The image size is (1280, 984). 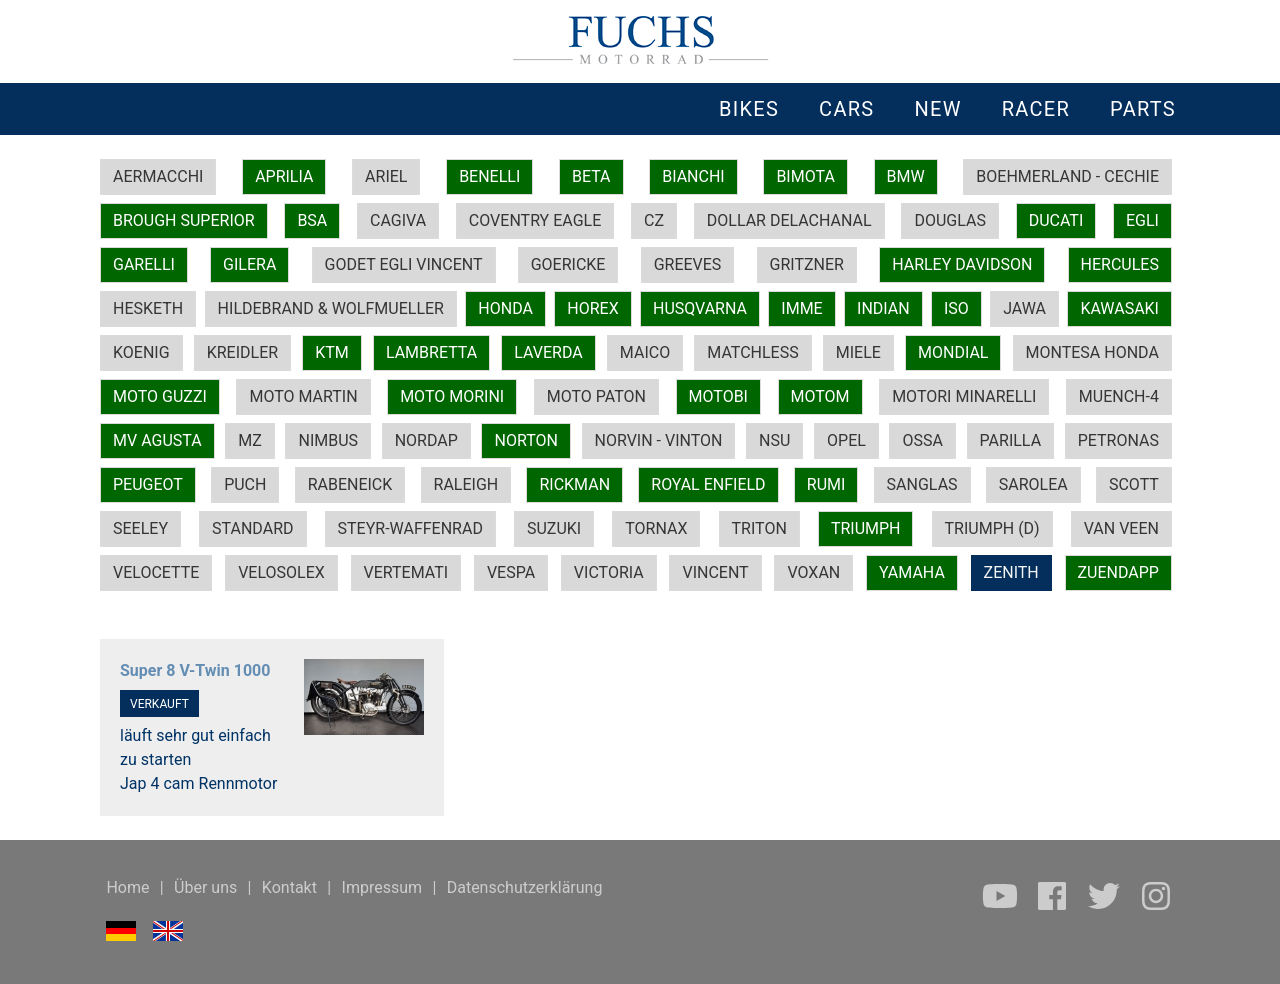 I want to click on LAVERDA, so click(x=548, y=352).